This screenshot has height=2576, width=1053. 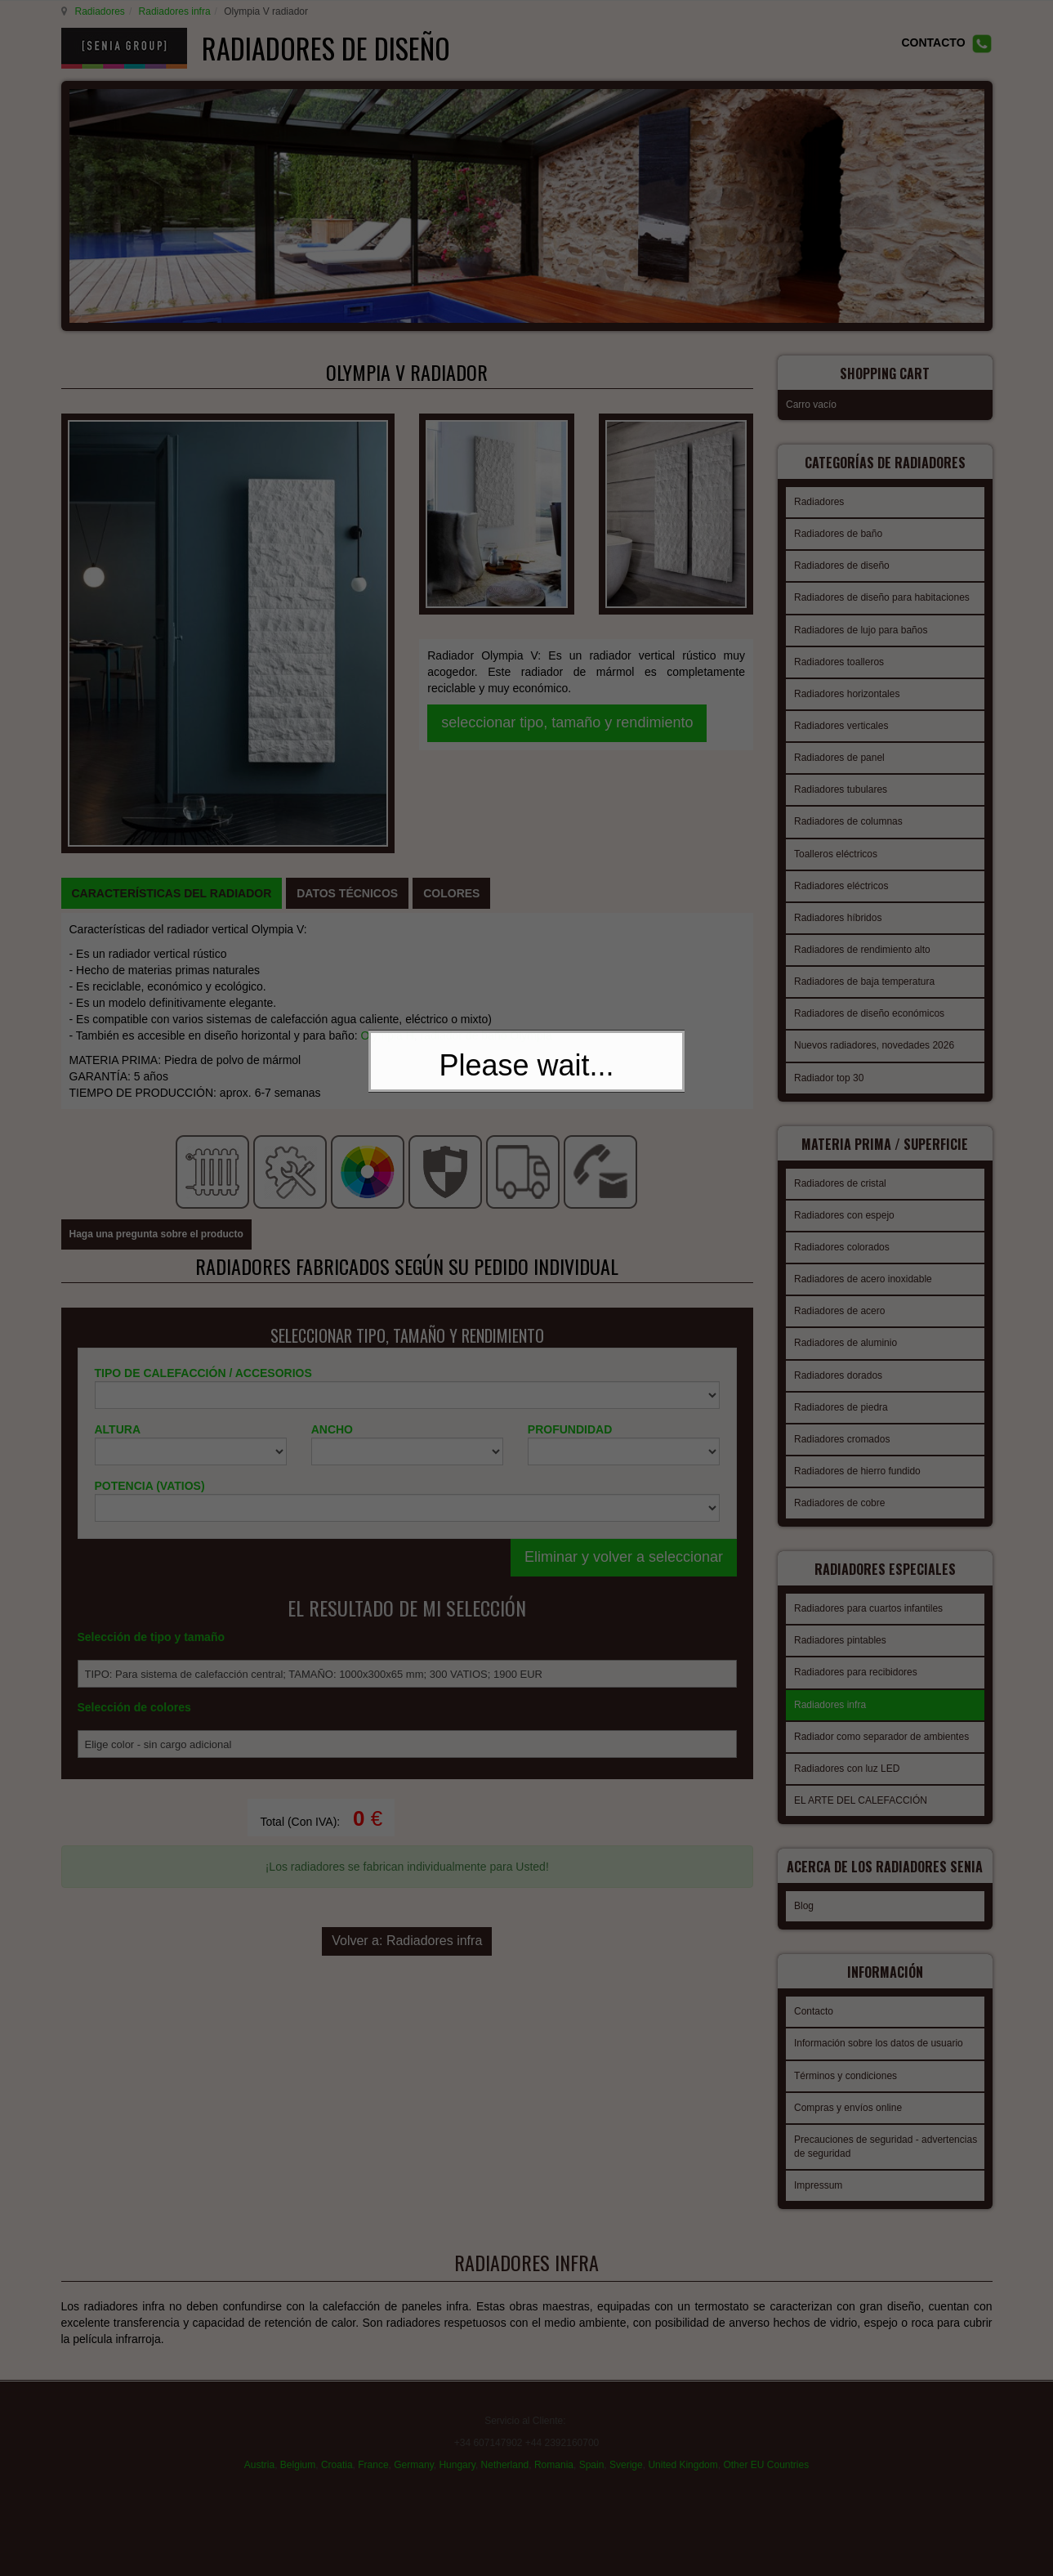 I want to click on Radiadores colorados, so click(x=842, y=1231).